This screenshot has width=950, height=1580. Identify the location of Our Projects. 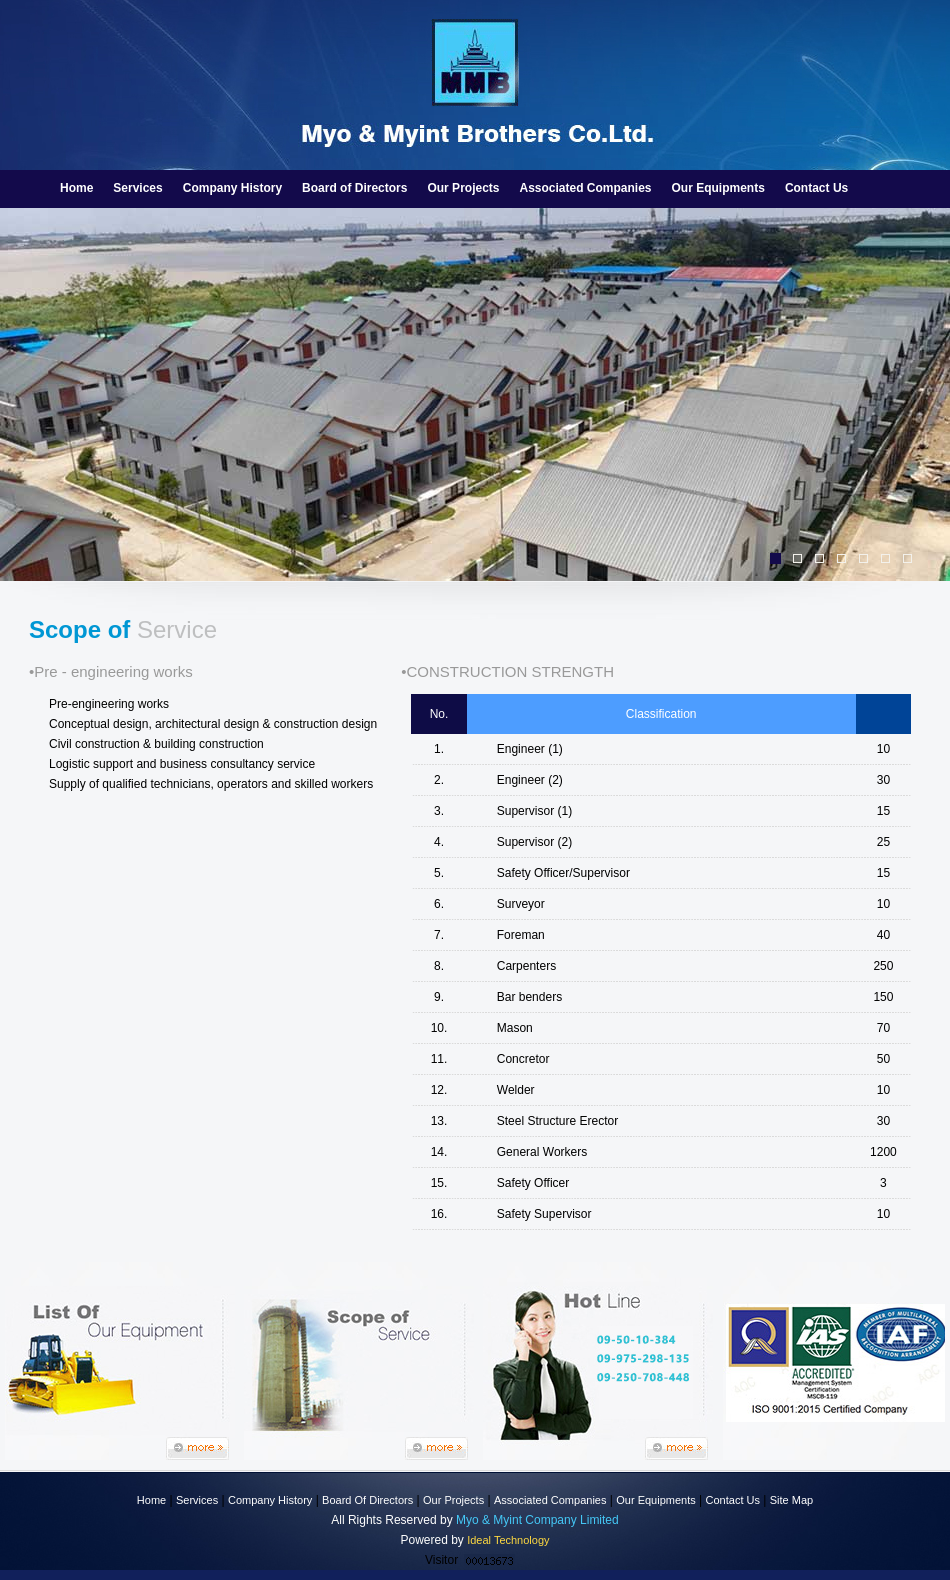
(463, 188).